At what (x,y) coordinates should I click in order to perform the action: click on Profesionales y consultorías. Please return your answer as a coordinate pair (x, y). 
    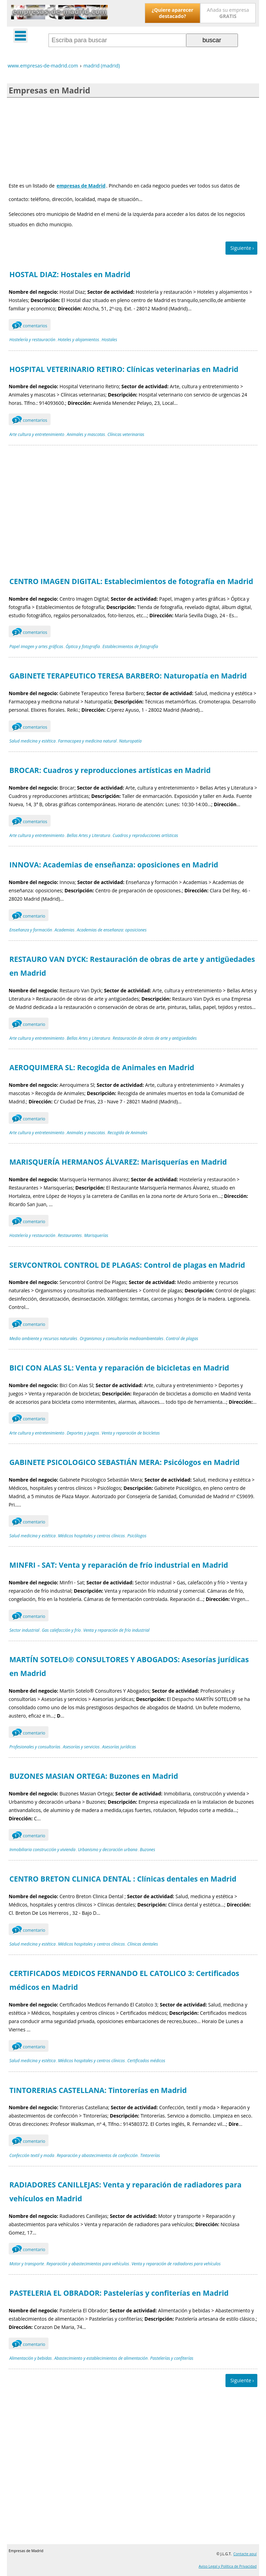
    Looking at the image, I should click on (34, 1747).